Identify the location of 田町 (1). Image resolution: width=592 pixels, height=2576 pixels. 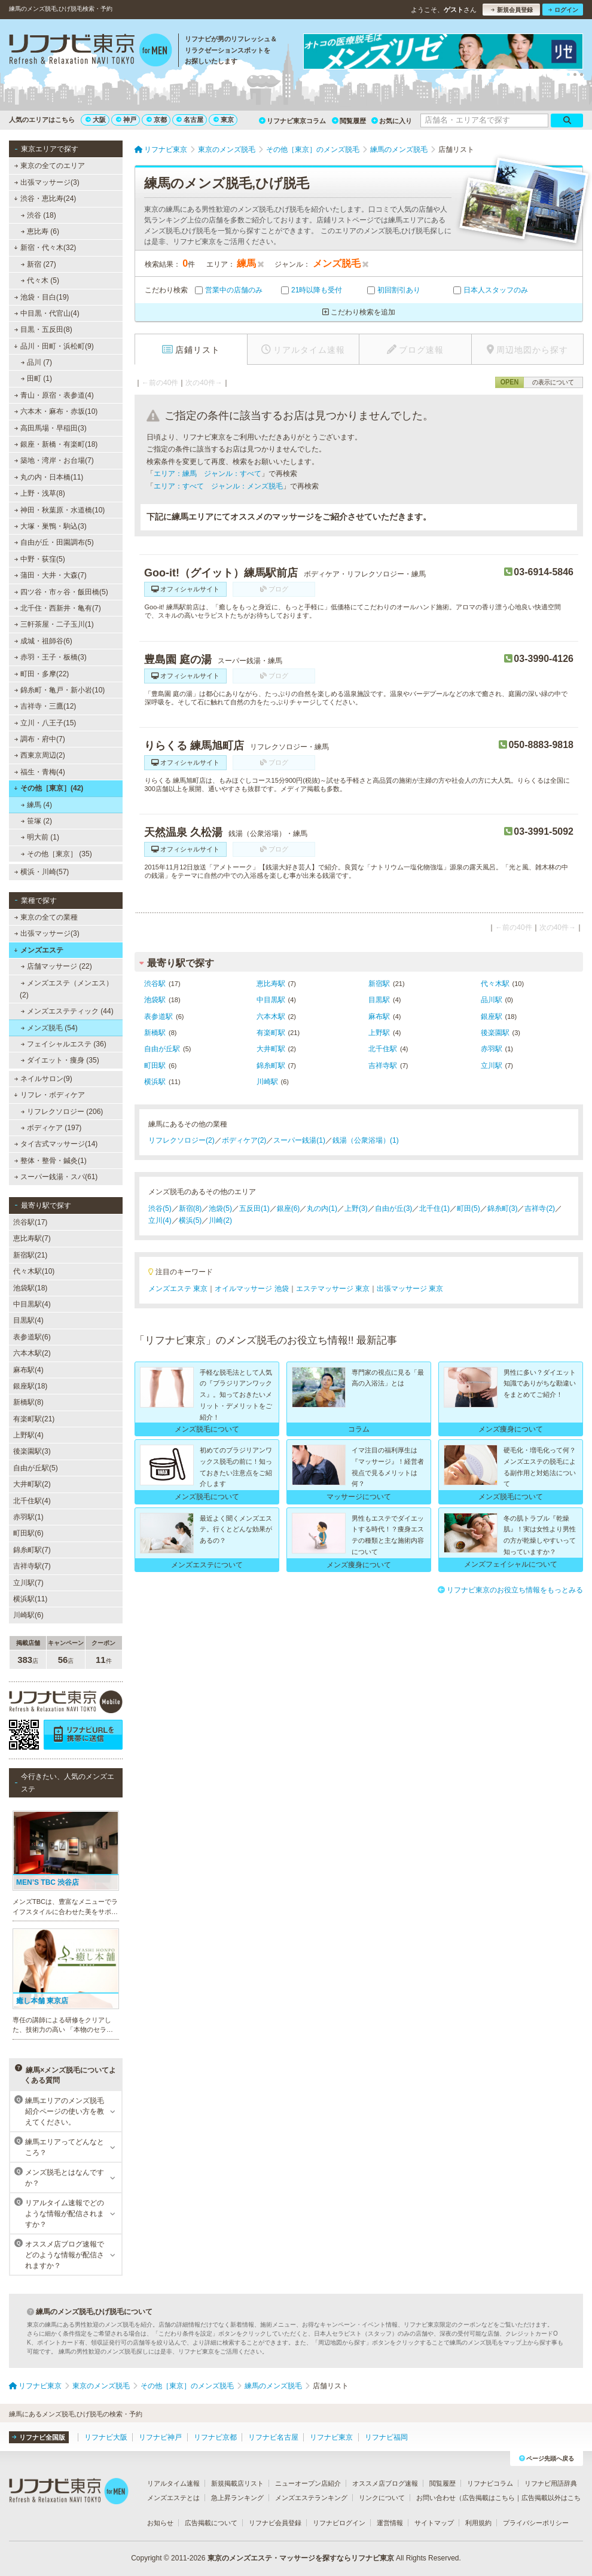
(36, 378).